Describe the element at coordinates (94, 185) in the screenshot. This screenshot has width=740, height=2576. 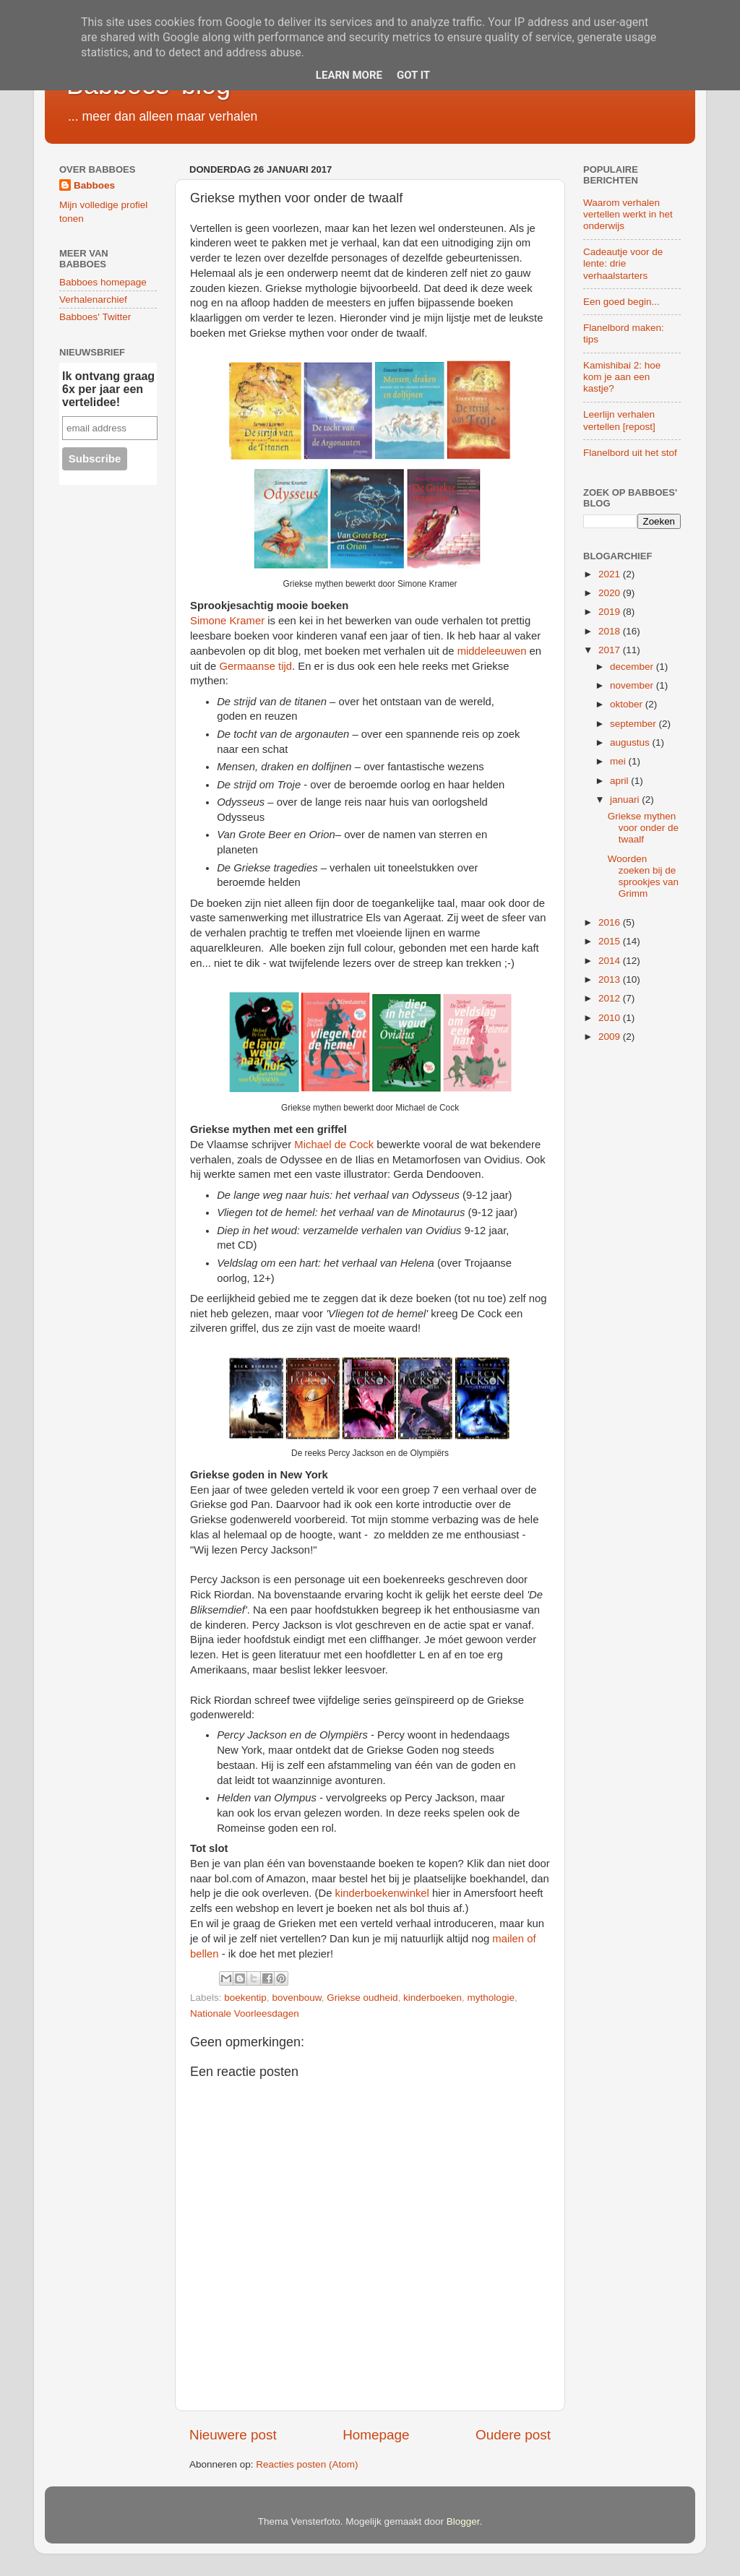
I see `Babboes` at that location.